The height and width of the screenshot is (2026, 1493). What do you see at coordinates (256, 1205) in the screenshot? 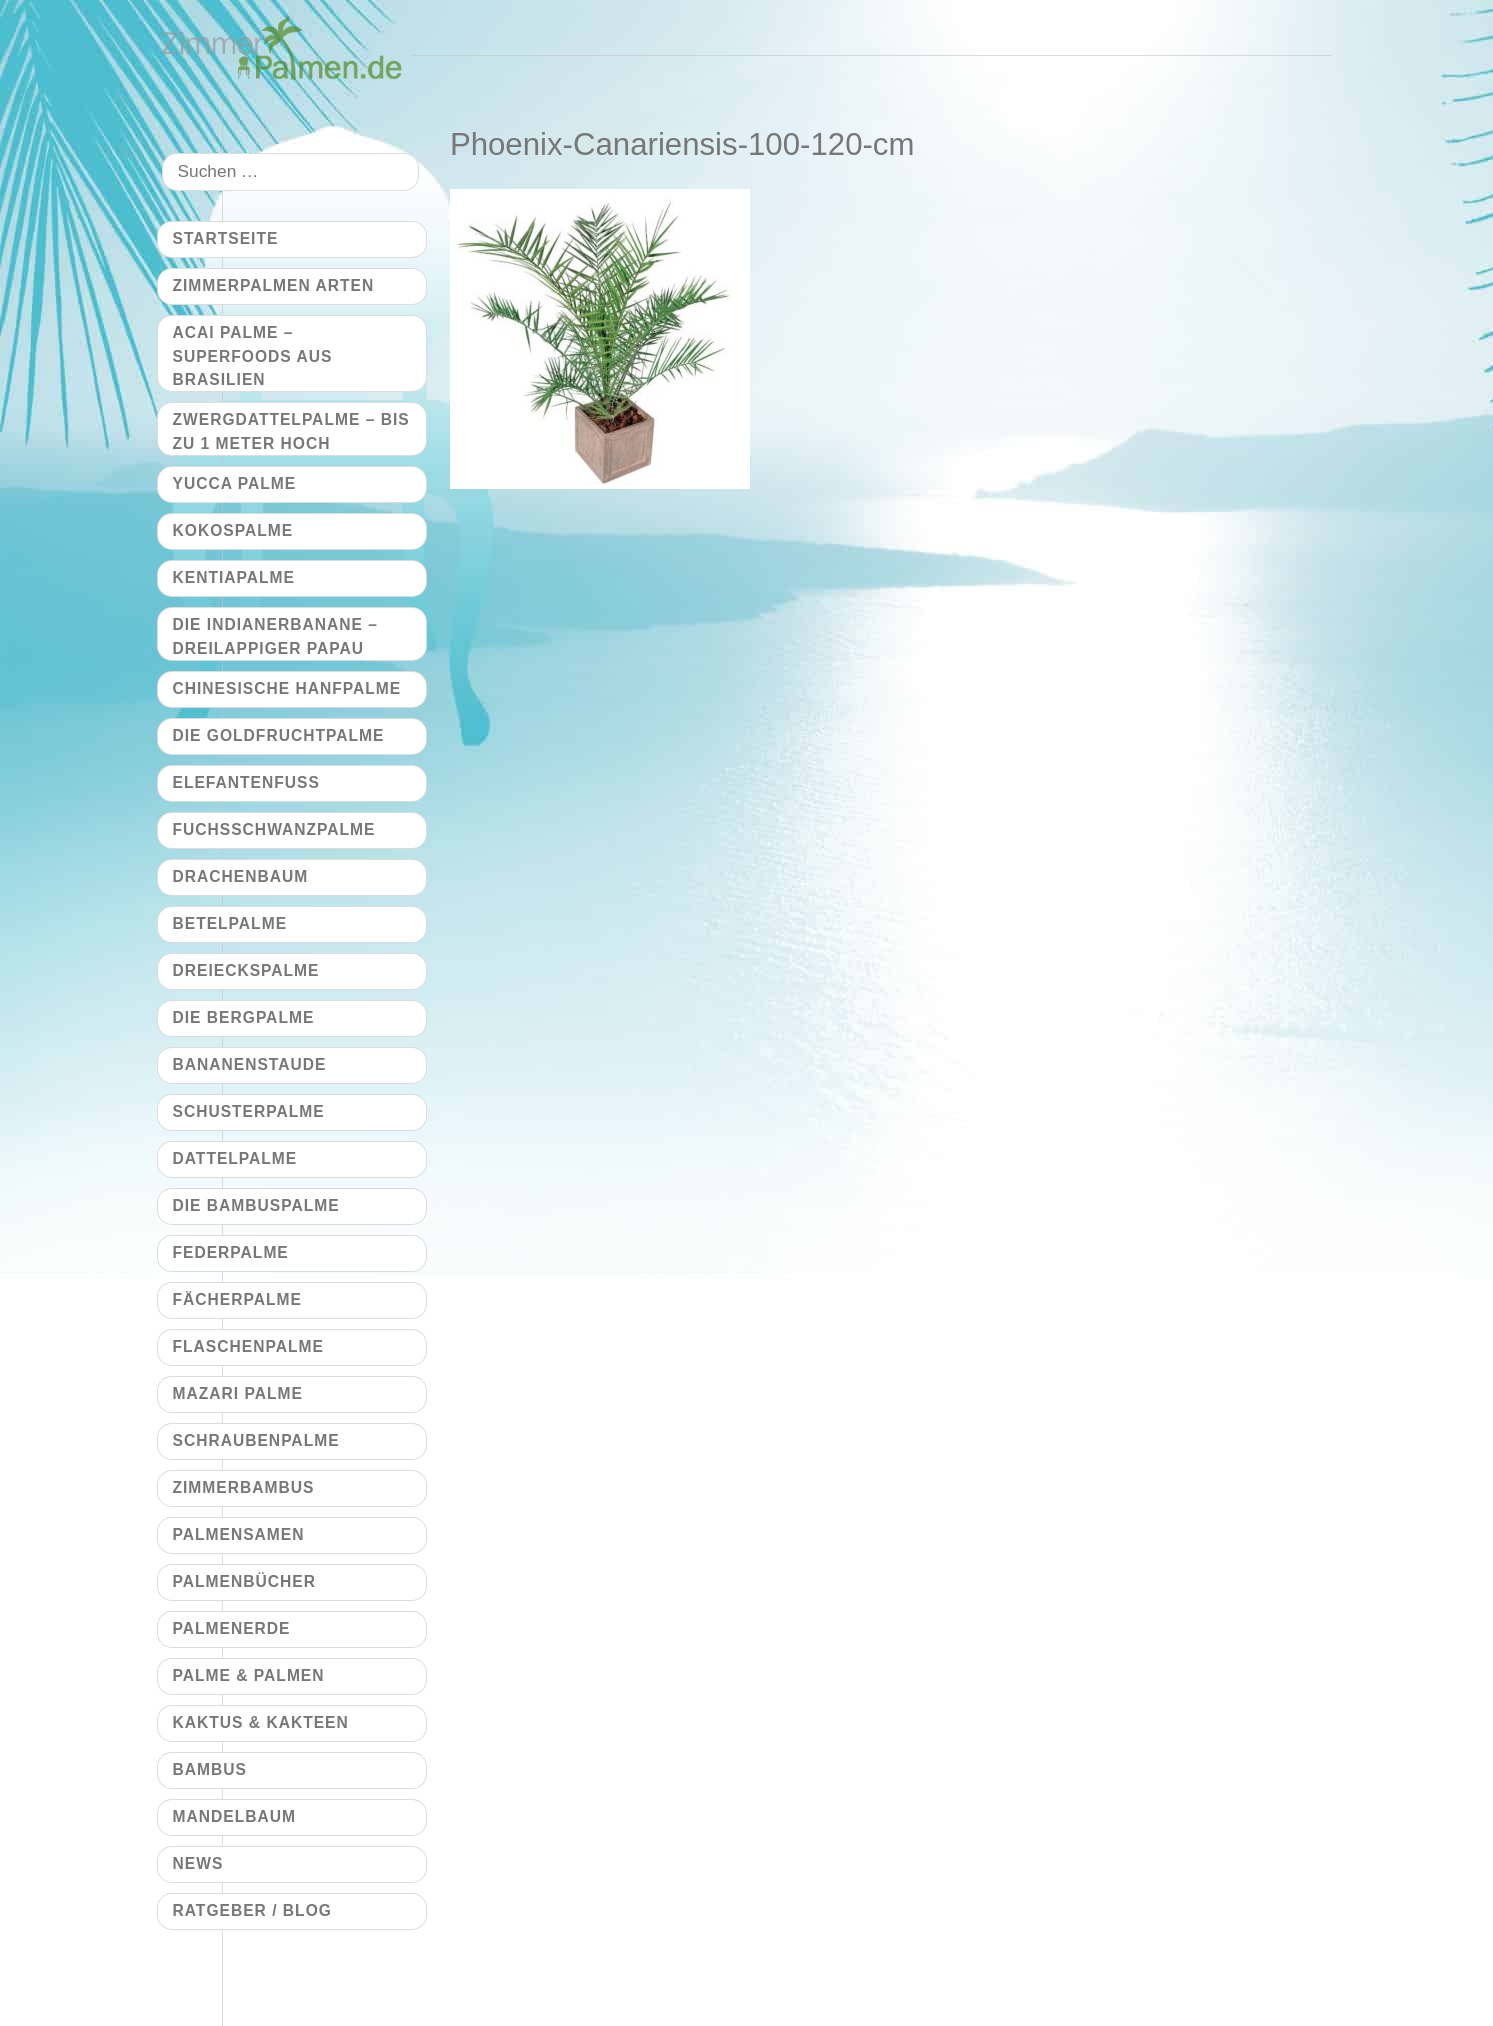
I see `Die Bambuspalme` at bounding box center [256, 1205].